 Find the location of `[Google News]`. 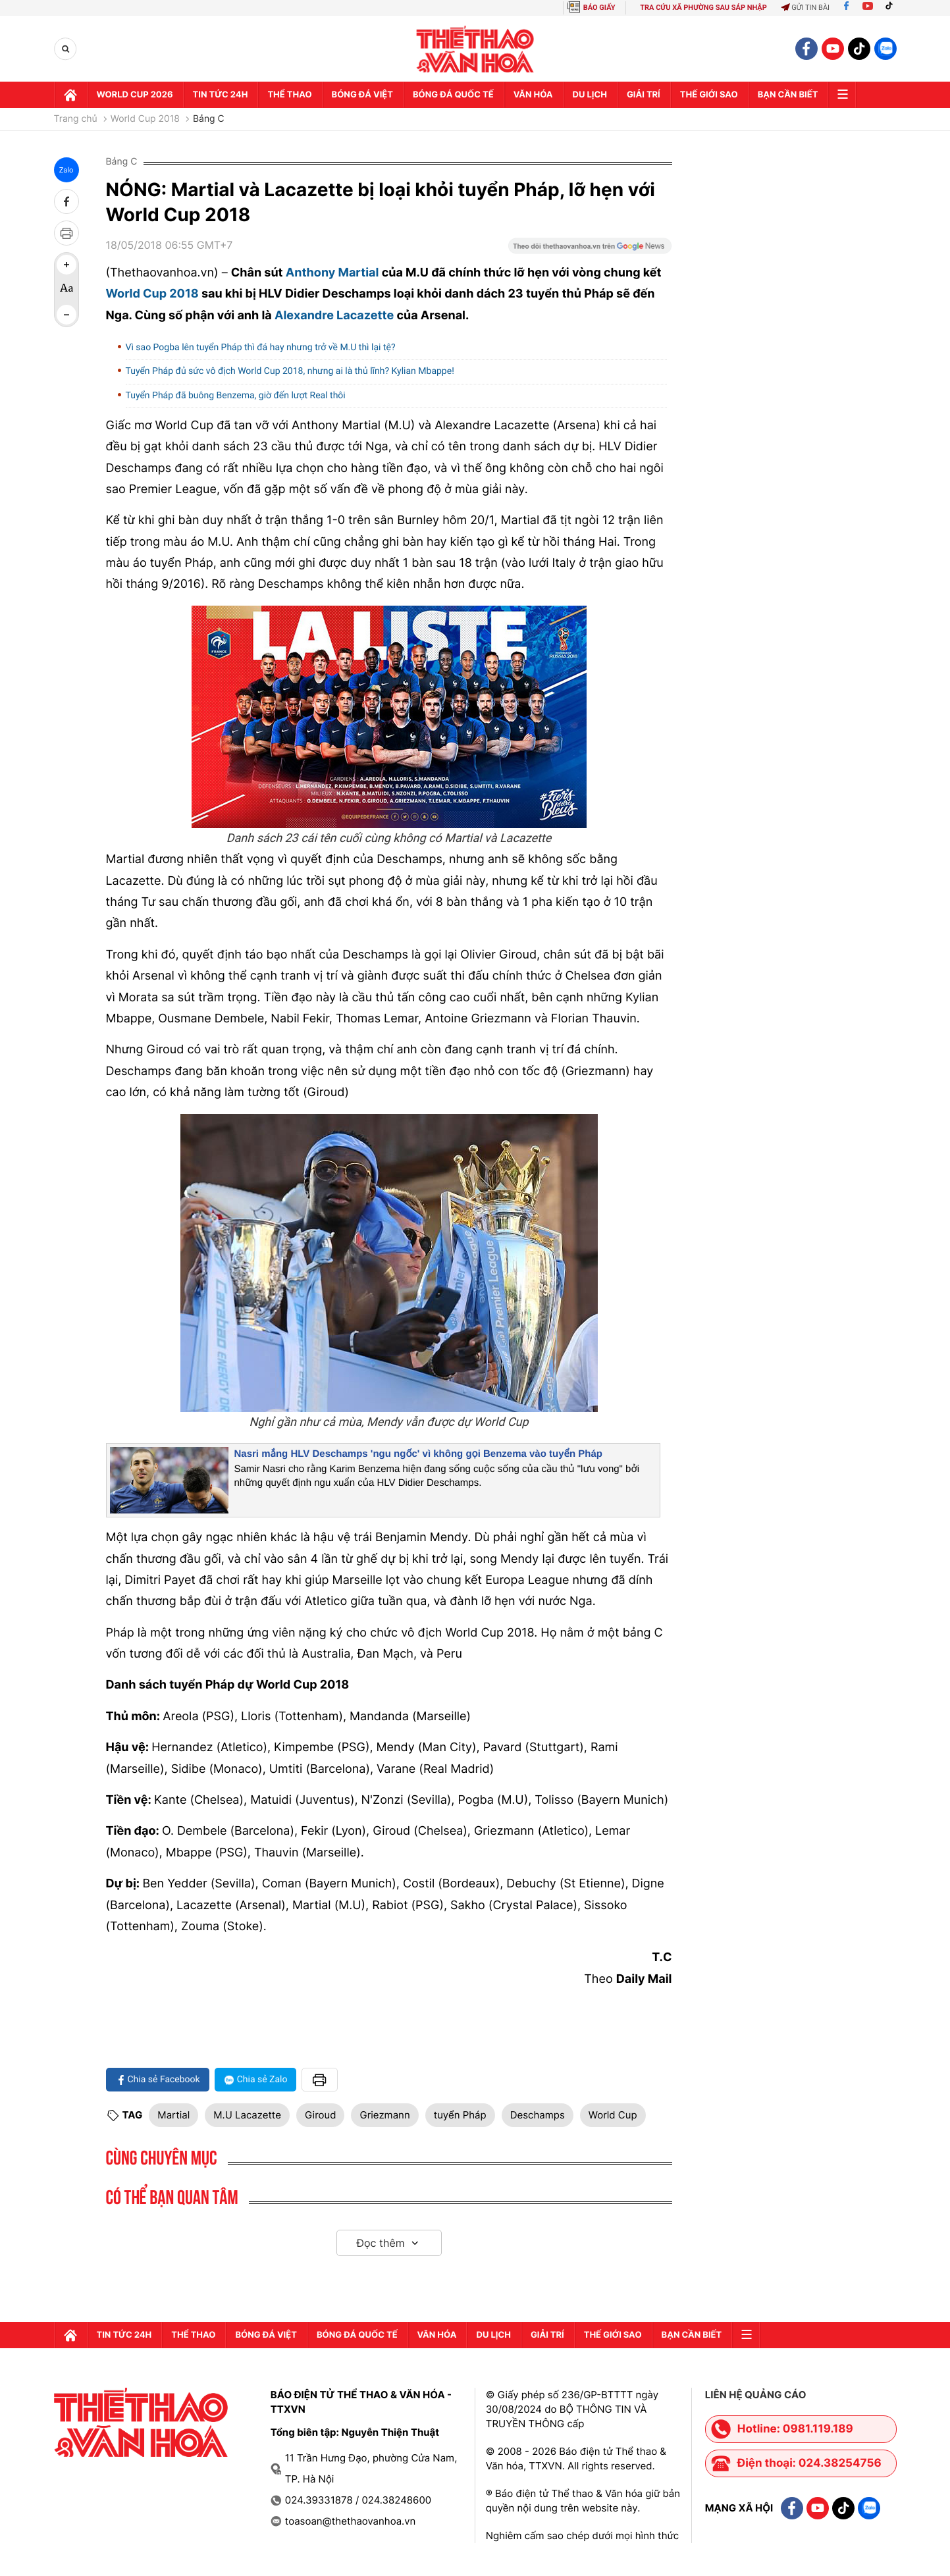

[Google News] is located at coordinates (590, 250).